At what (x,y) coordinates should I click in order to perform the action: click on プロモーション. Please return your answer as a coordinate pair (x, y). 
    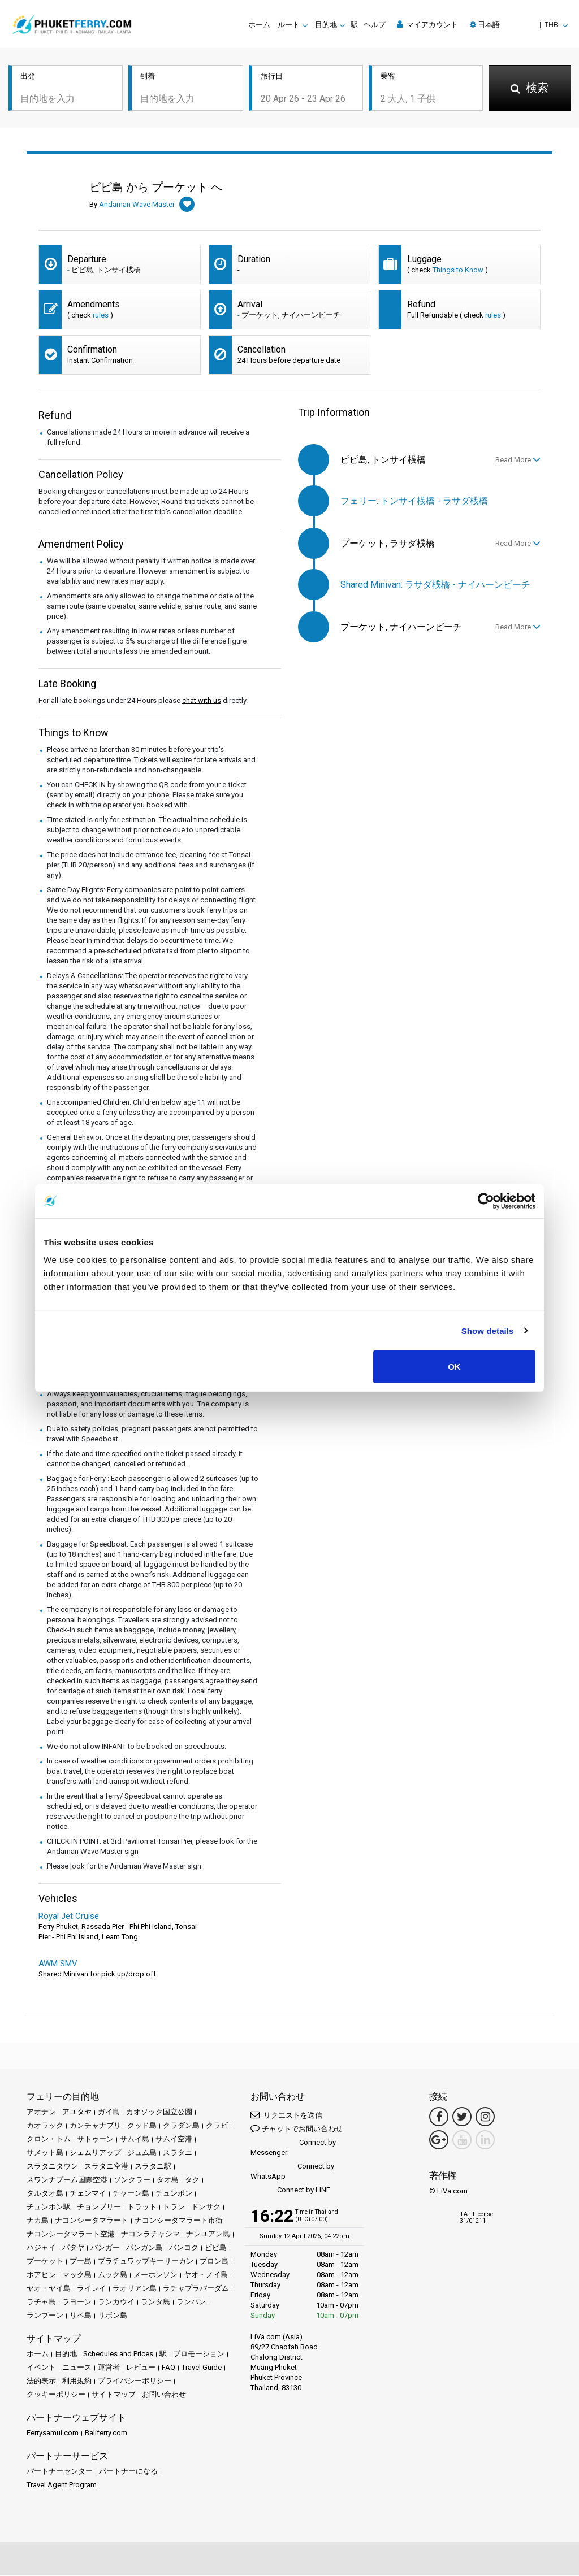
    Looking at the image, I should click on (198, 2355).